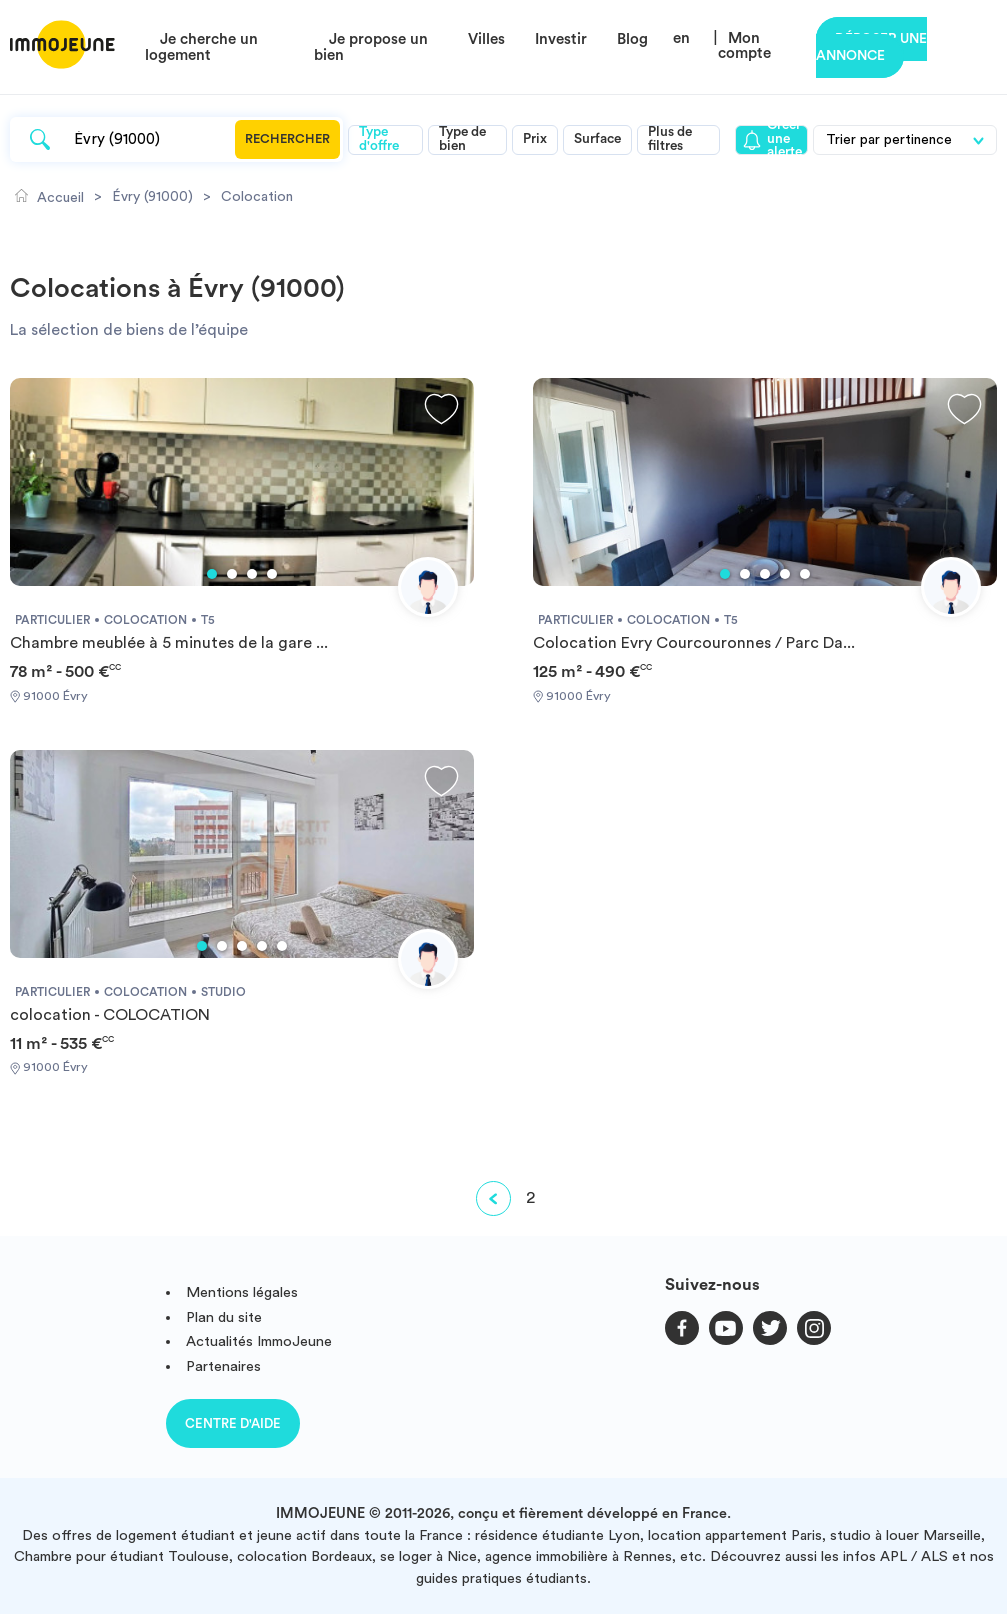 The height and width of the screenshot is (1614, 1007). What do you see at coordinates (169, 643) in the screenshot?
I see `Chambre meublée à 5 minutes de la gare ...` at bounding box center [169, 643].